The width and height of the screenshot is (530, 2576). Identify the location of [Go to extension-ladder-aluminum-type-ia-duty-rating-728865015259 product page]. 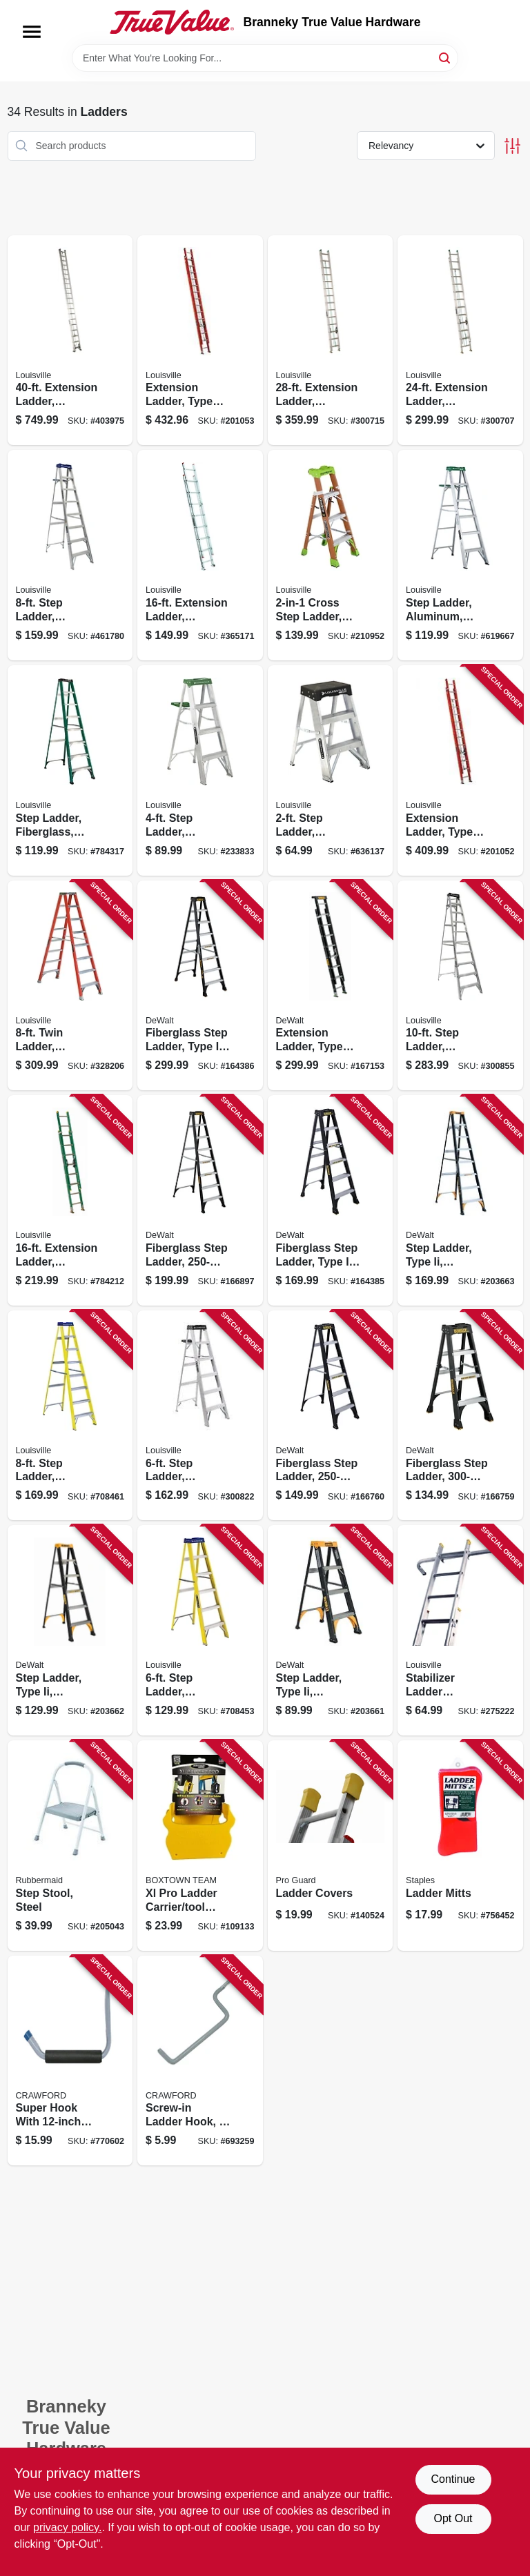
(70, 340).